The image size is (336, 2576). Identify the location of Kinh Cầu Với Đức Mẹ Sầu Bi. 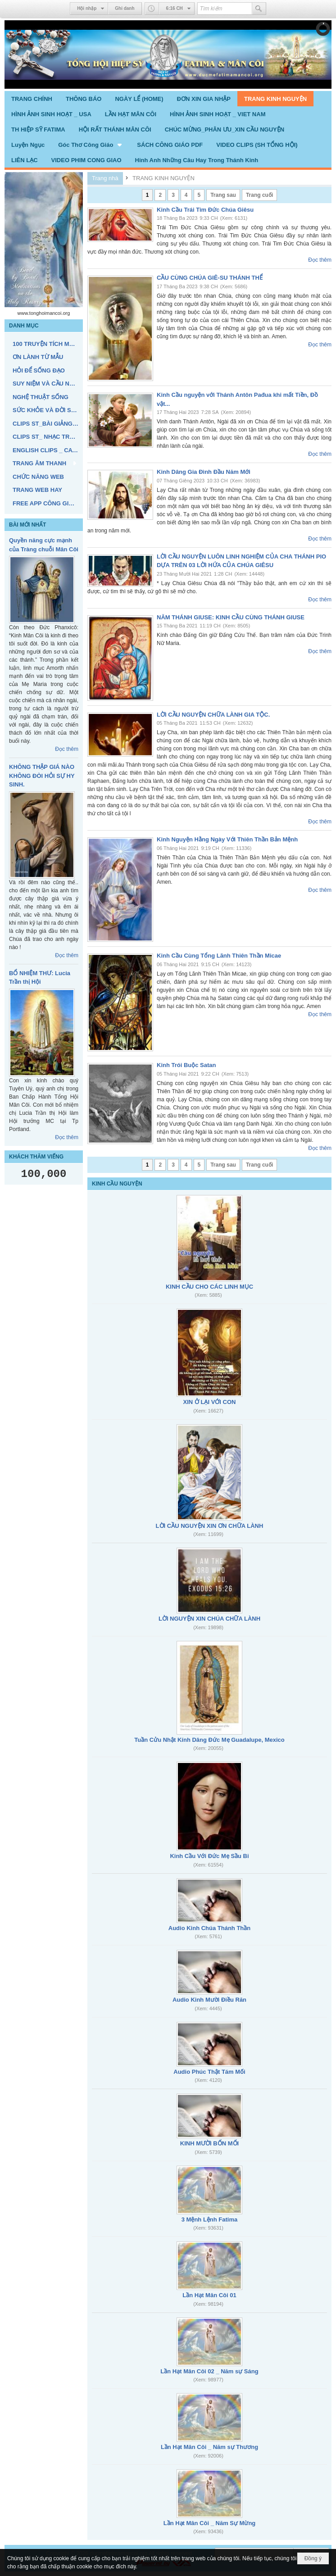
(209, 1856).